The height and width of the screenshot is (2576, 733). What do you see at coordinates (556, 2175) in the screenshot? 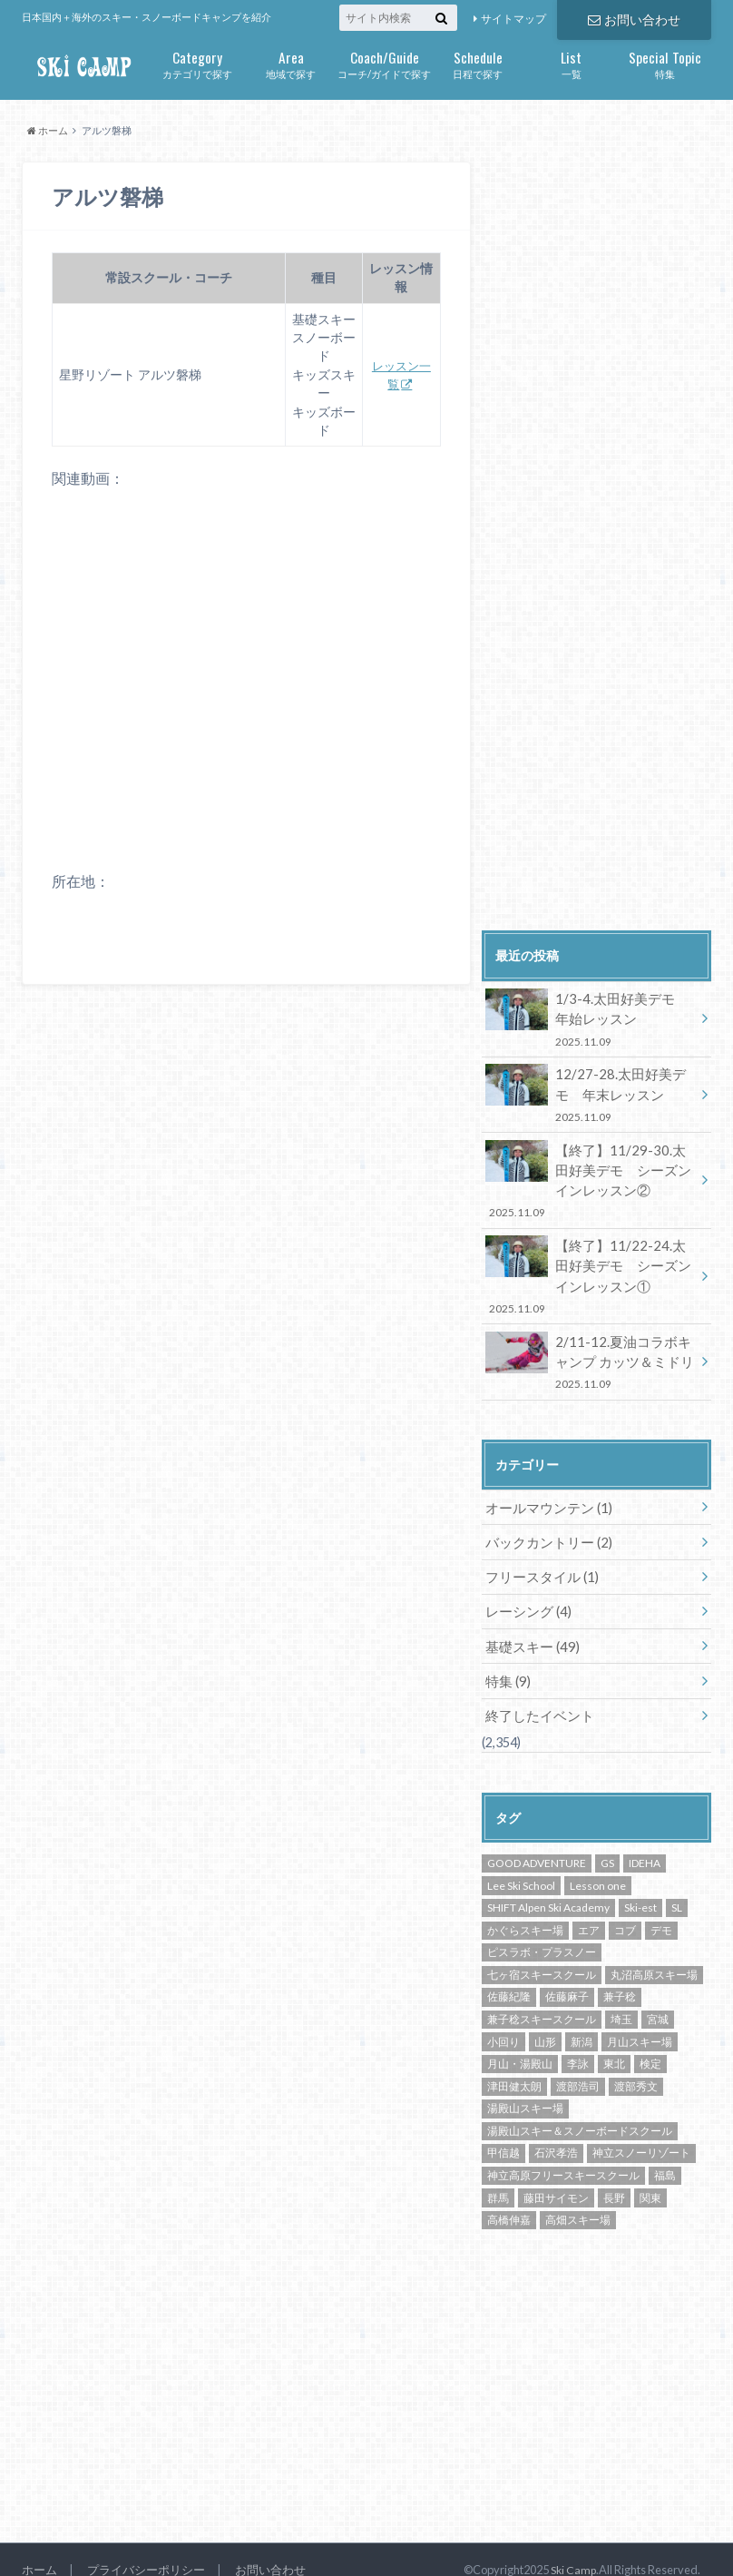
I see `藤田サイモン` at bounding box center [556, 2175].